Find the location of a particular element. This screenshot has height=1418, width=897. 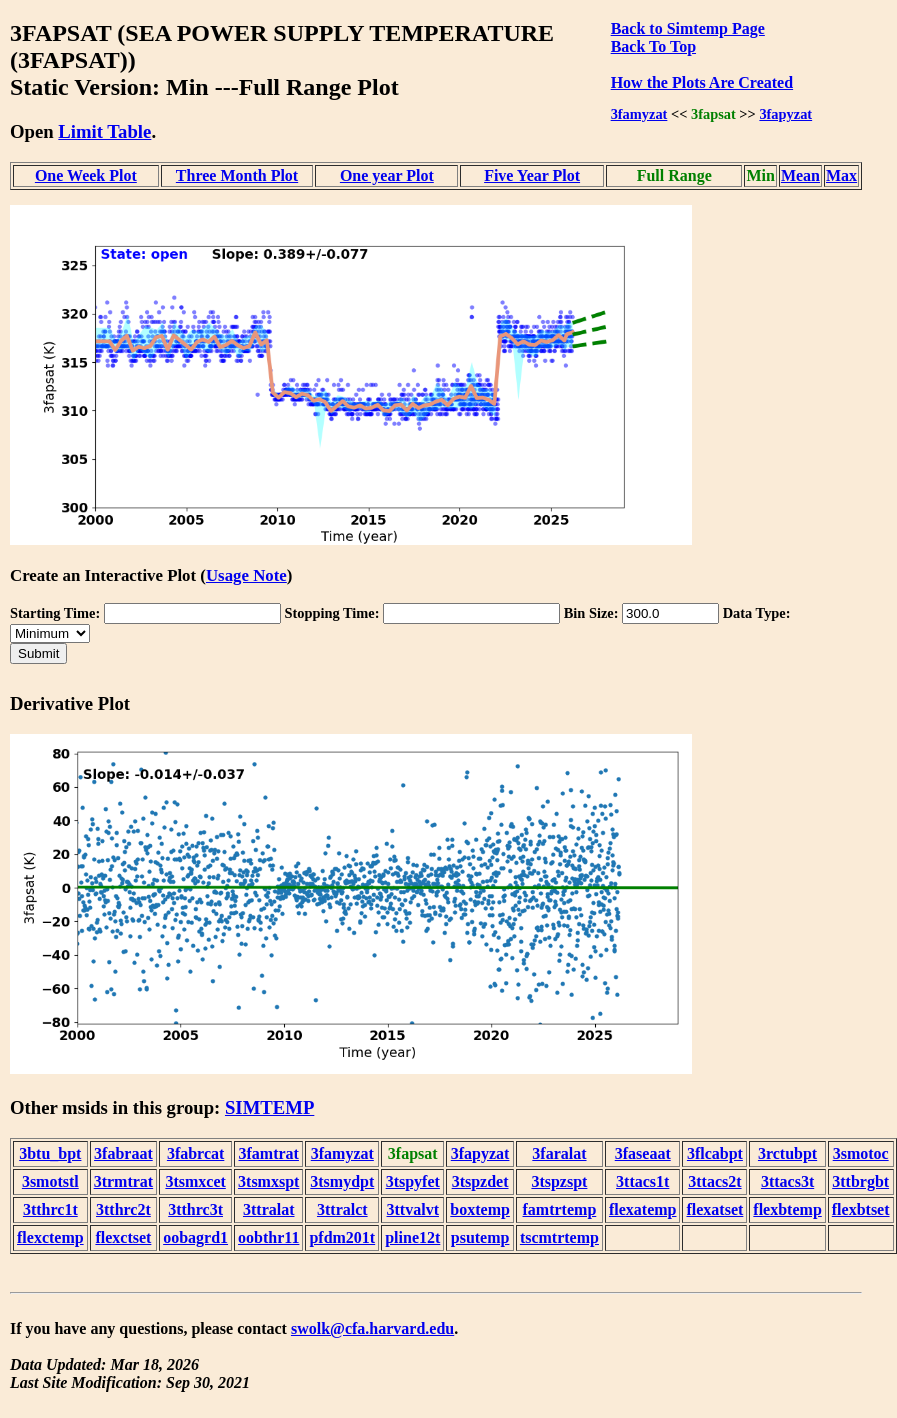

3ttralct is located at coordinates (342, 1209).